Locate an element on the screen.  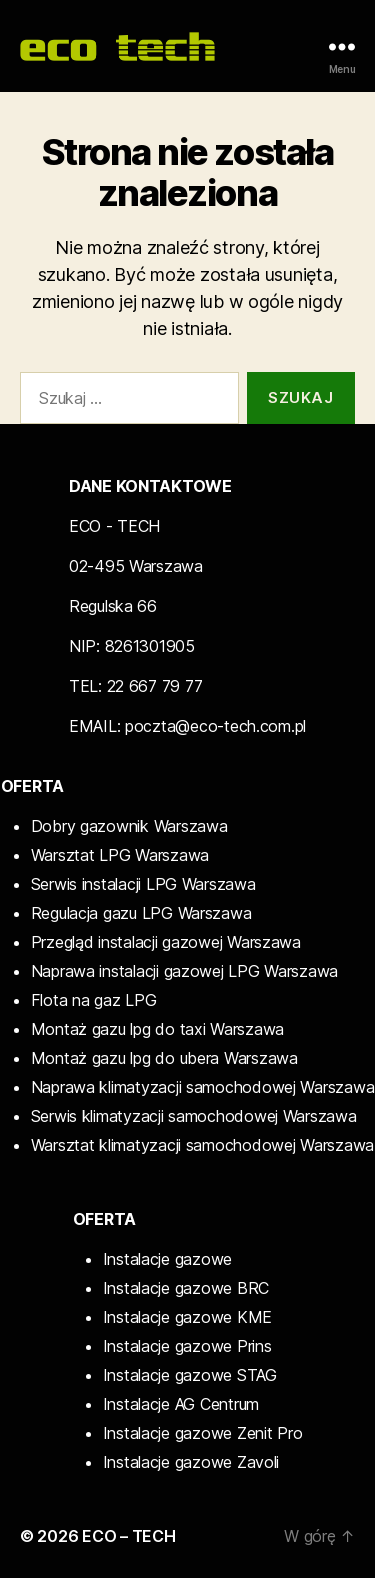
Montaż gazu lpg do ubera Warszawa is located at coordinates (164, 1058).